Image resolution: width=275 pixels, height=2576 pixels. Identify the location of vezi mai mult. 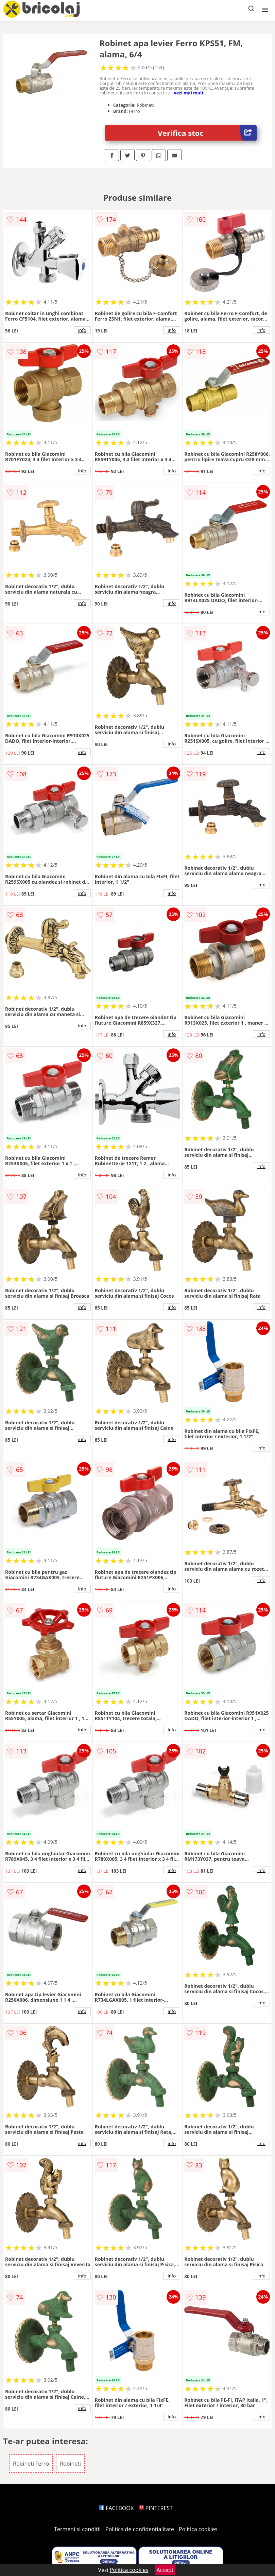
(189, 93).